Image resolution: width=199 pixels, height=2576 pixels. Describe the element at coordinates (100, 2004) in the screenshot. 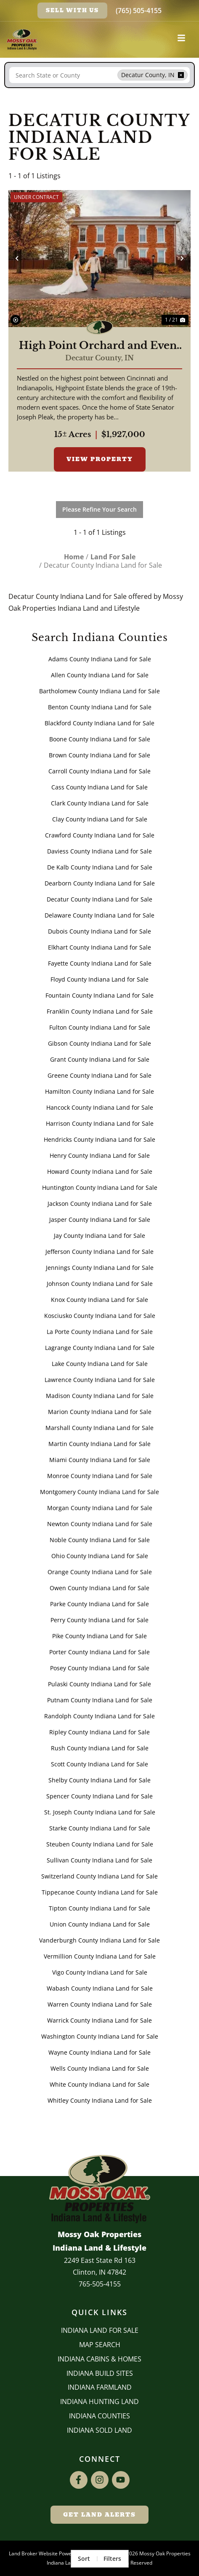

I see `Warren County Indiana Land for Sale` at that location.